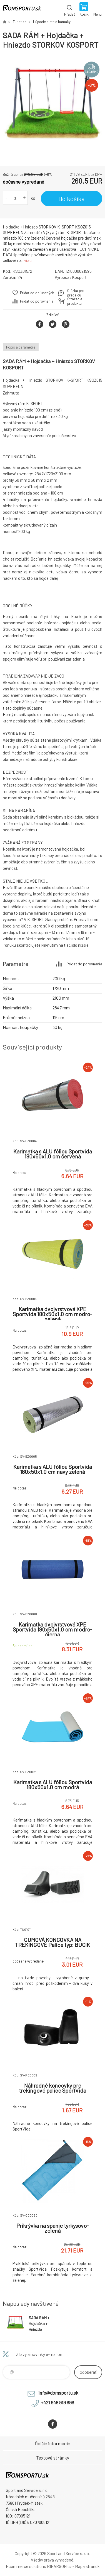 This screenshot has width=105, height=2576. What do you see at coordinates (75, 293) in the screenshot?
I see `Otázka pre predajcu` at bounding box center [75, 293].